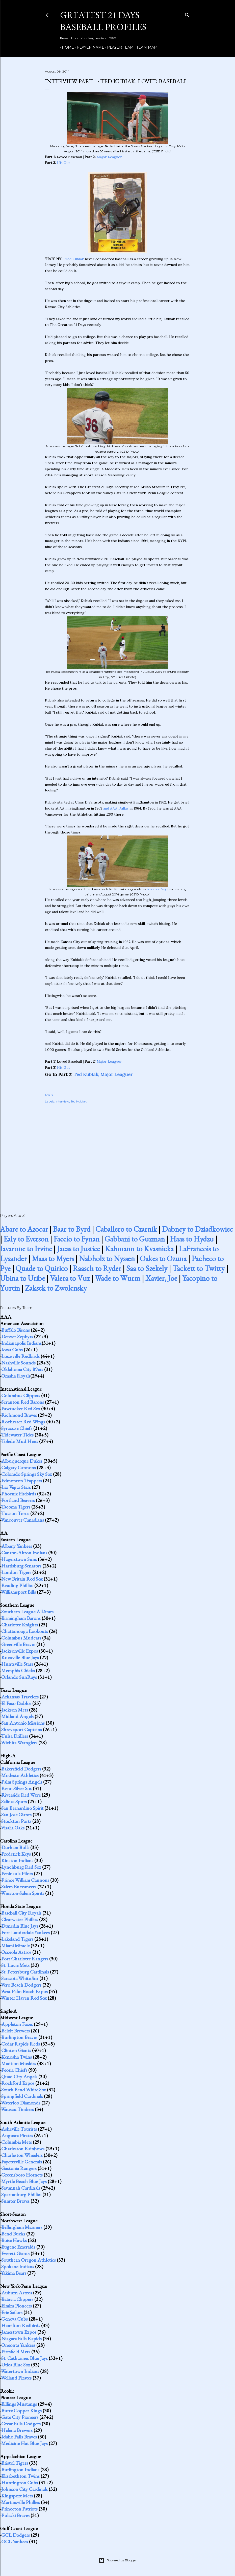 The width and height of the screenshot is (235, 2576). Describe the element at coordinates (19, 1926) in the screenshot. I see `Dunedin Blue Jays` at that location.